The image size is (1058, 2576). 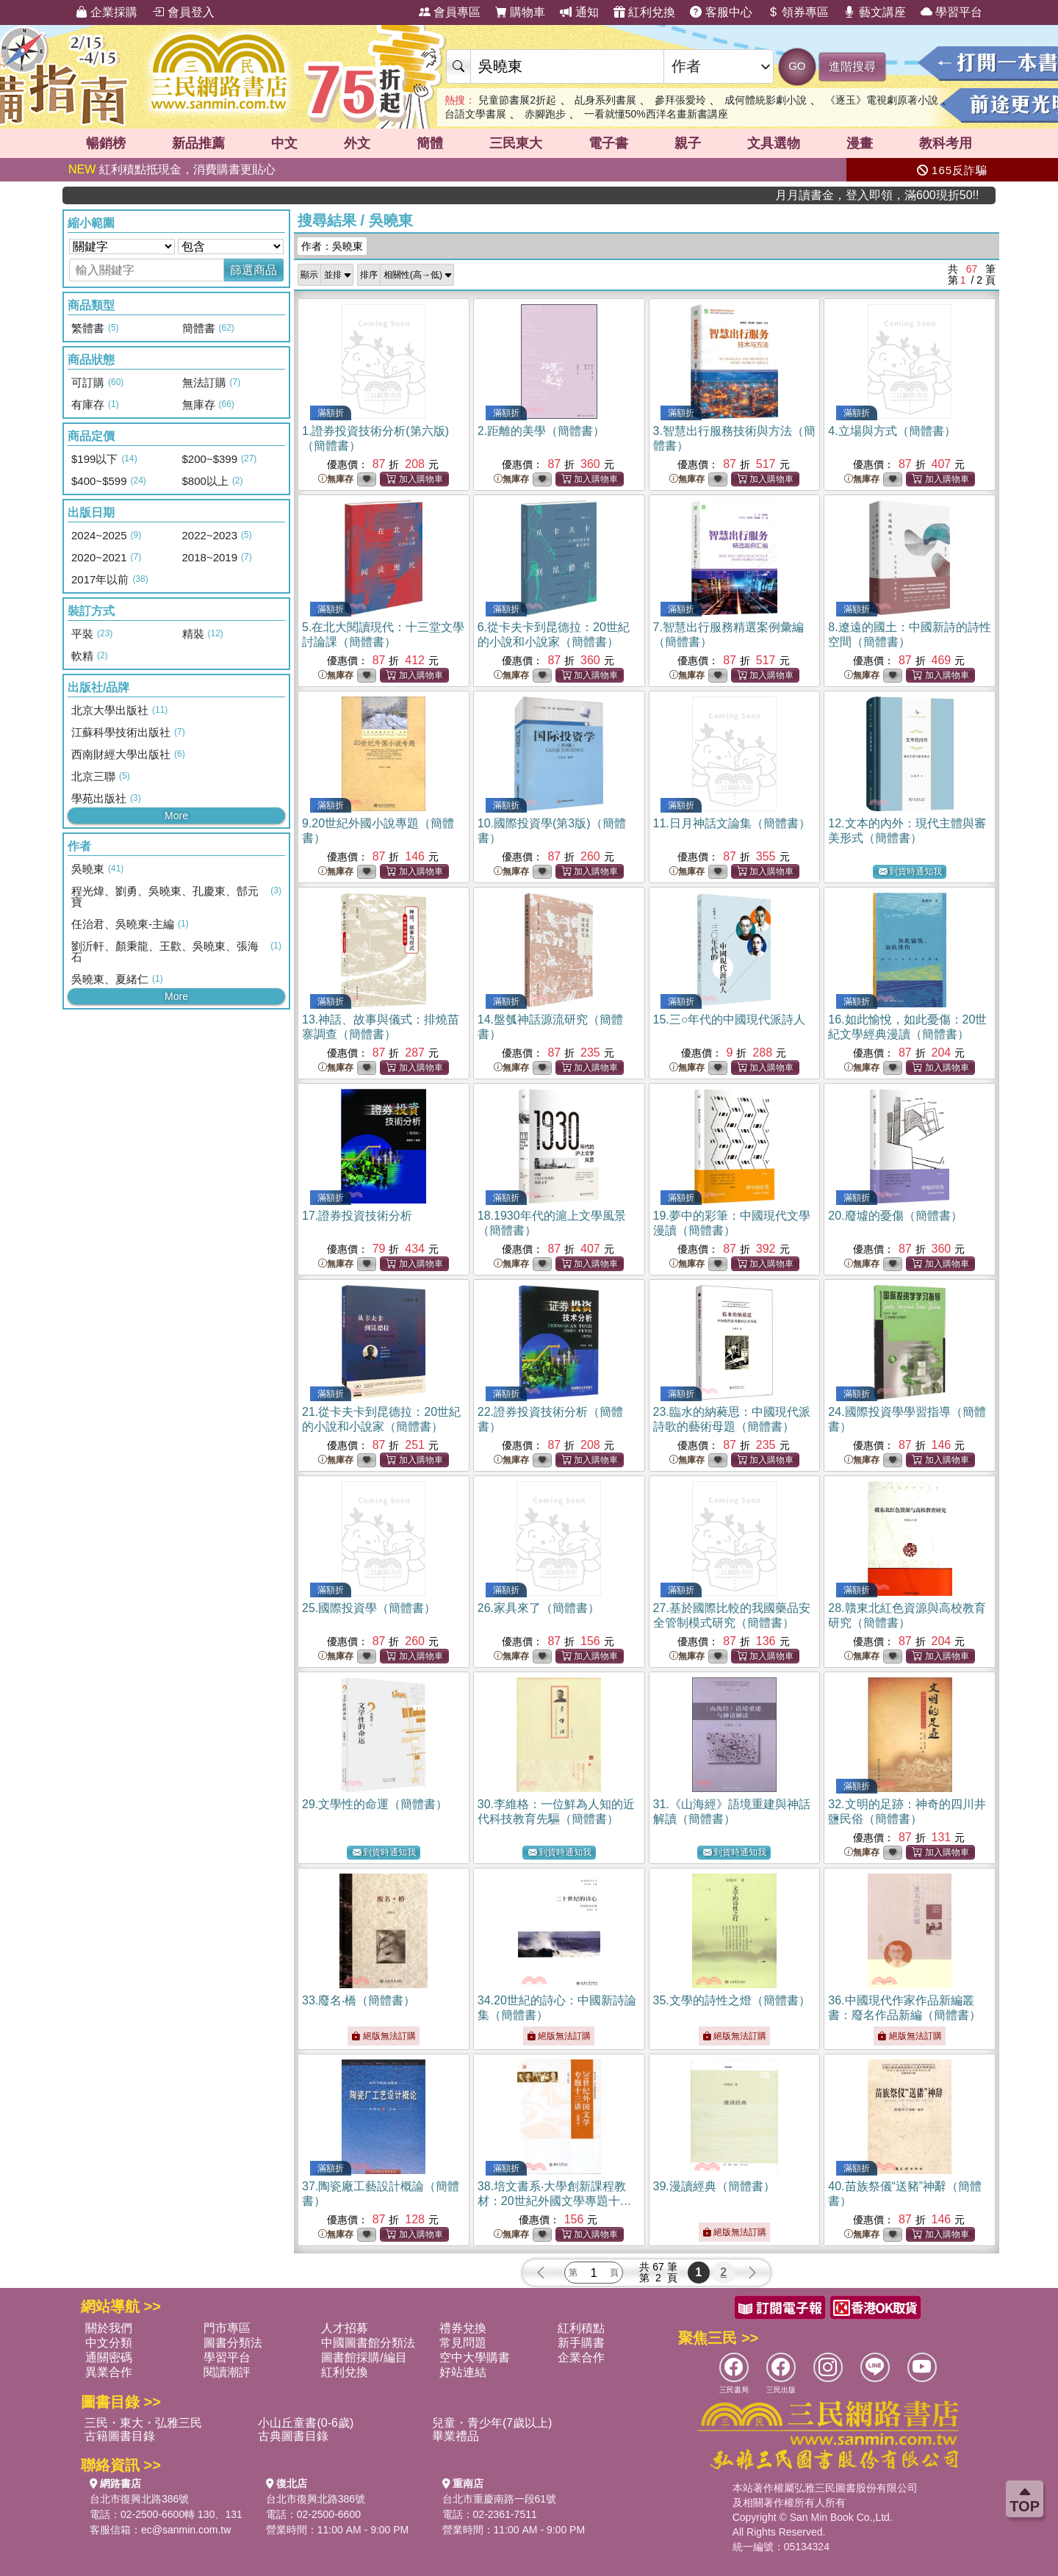 What do you see at coordinates (951, 12) in the screenshot?
I see `學習平台` at bounding box center [951, 12].